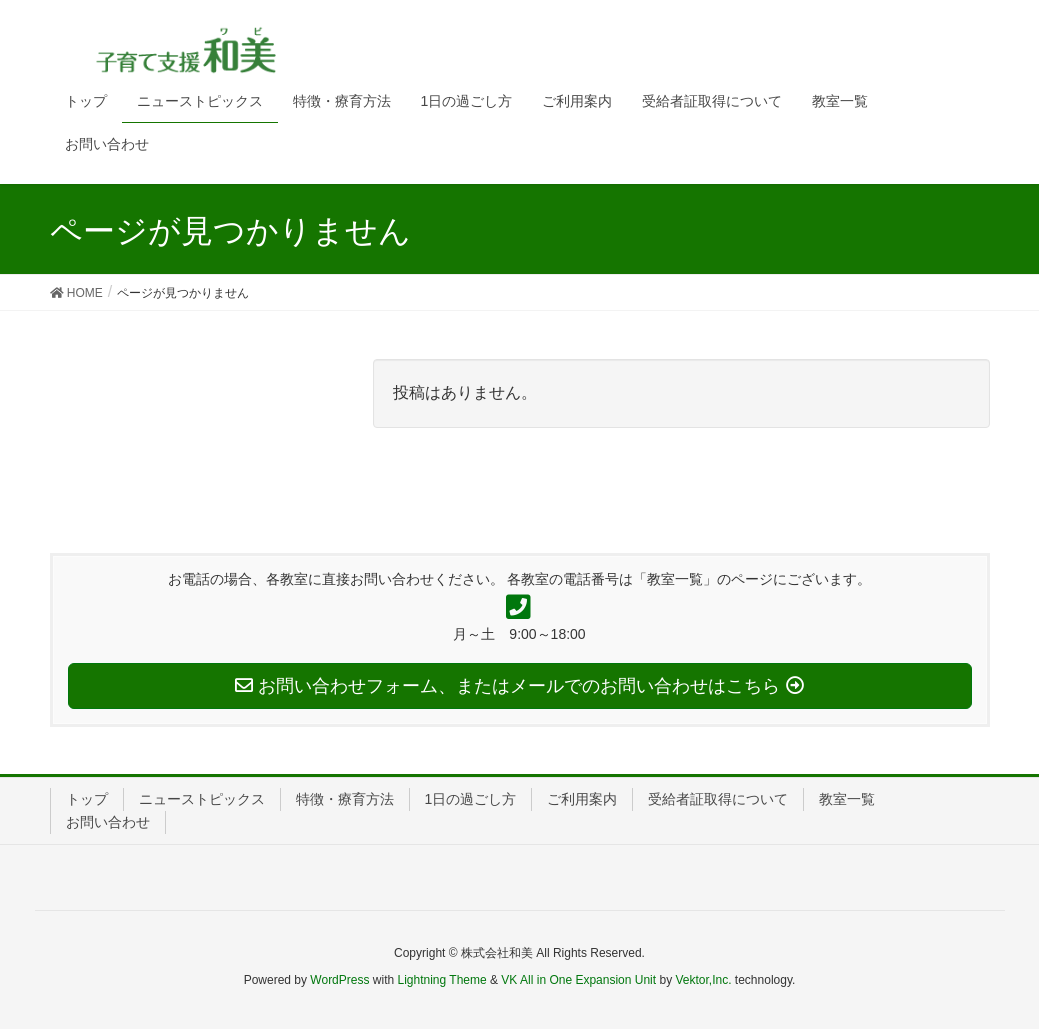 The image size is (1039, 1029). Describe the element at coordinates (578, 980) in the screenshot. I see `VK All in One Expansion Unit` at that location.